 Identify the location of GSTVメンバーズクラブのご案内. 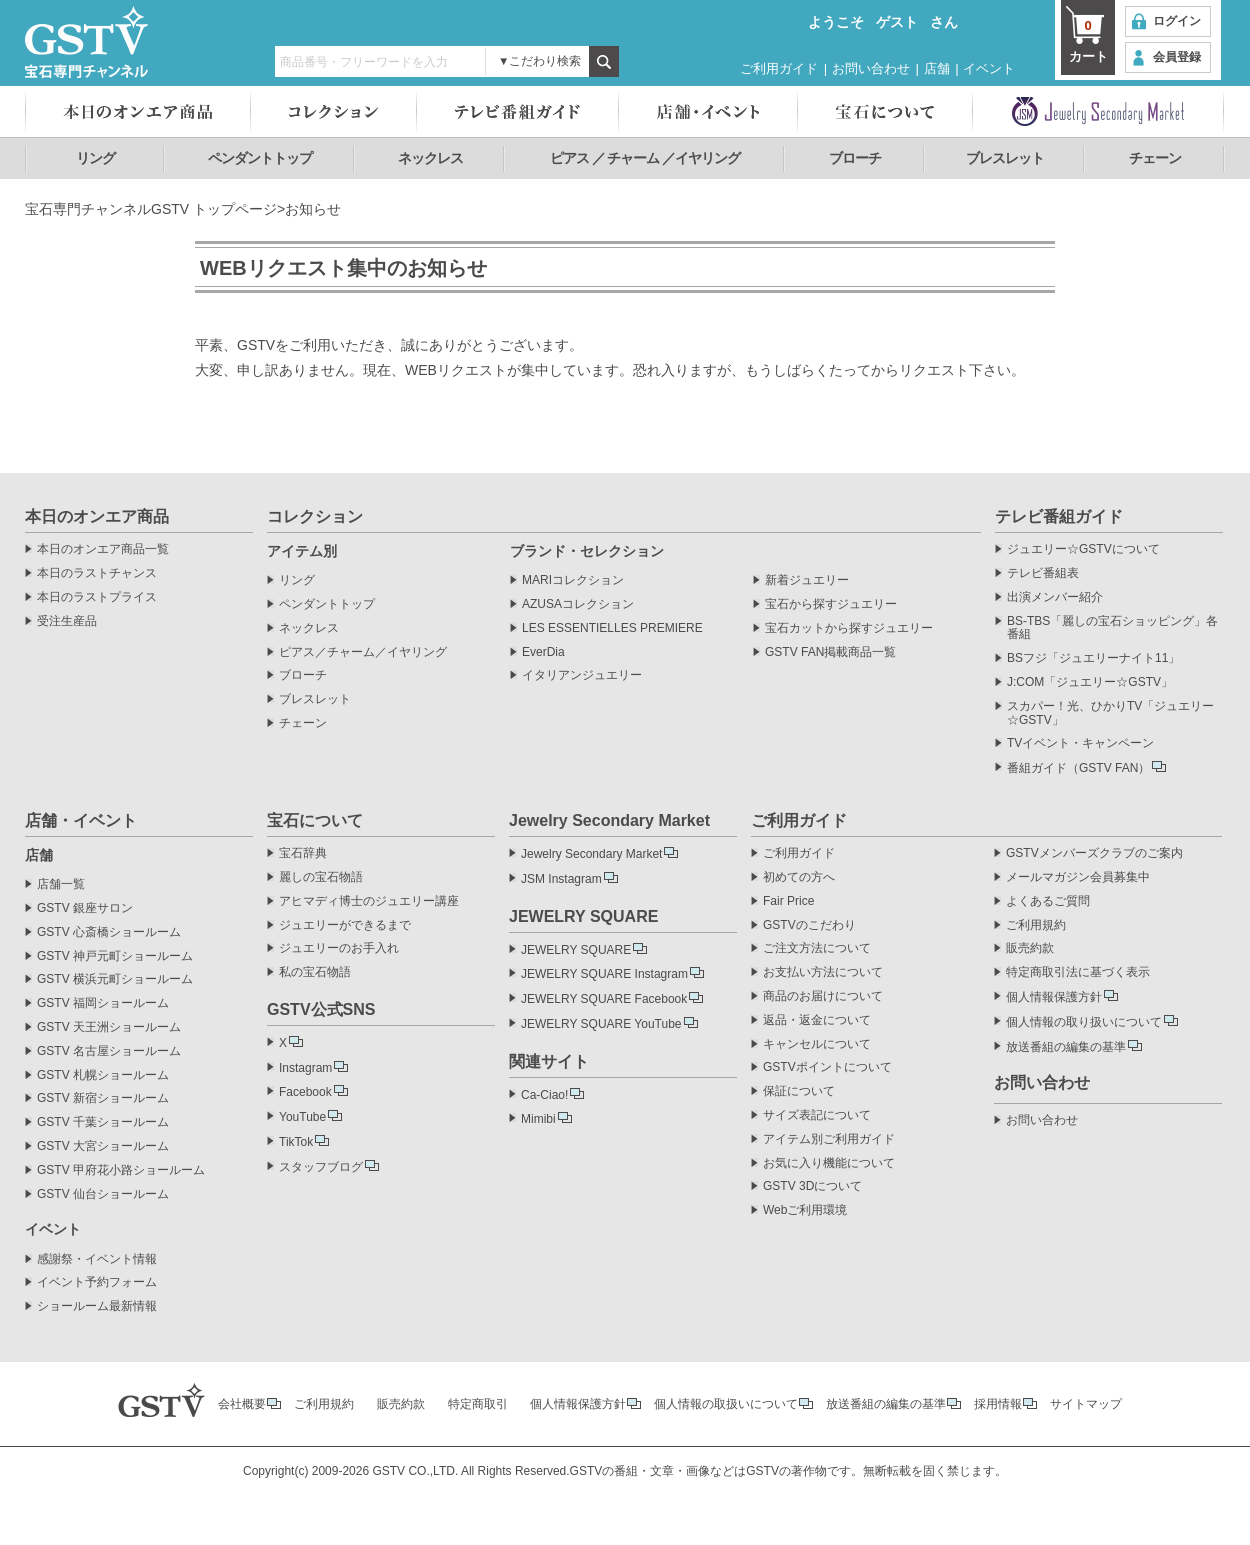
(1094, 853).